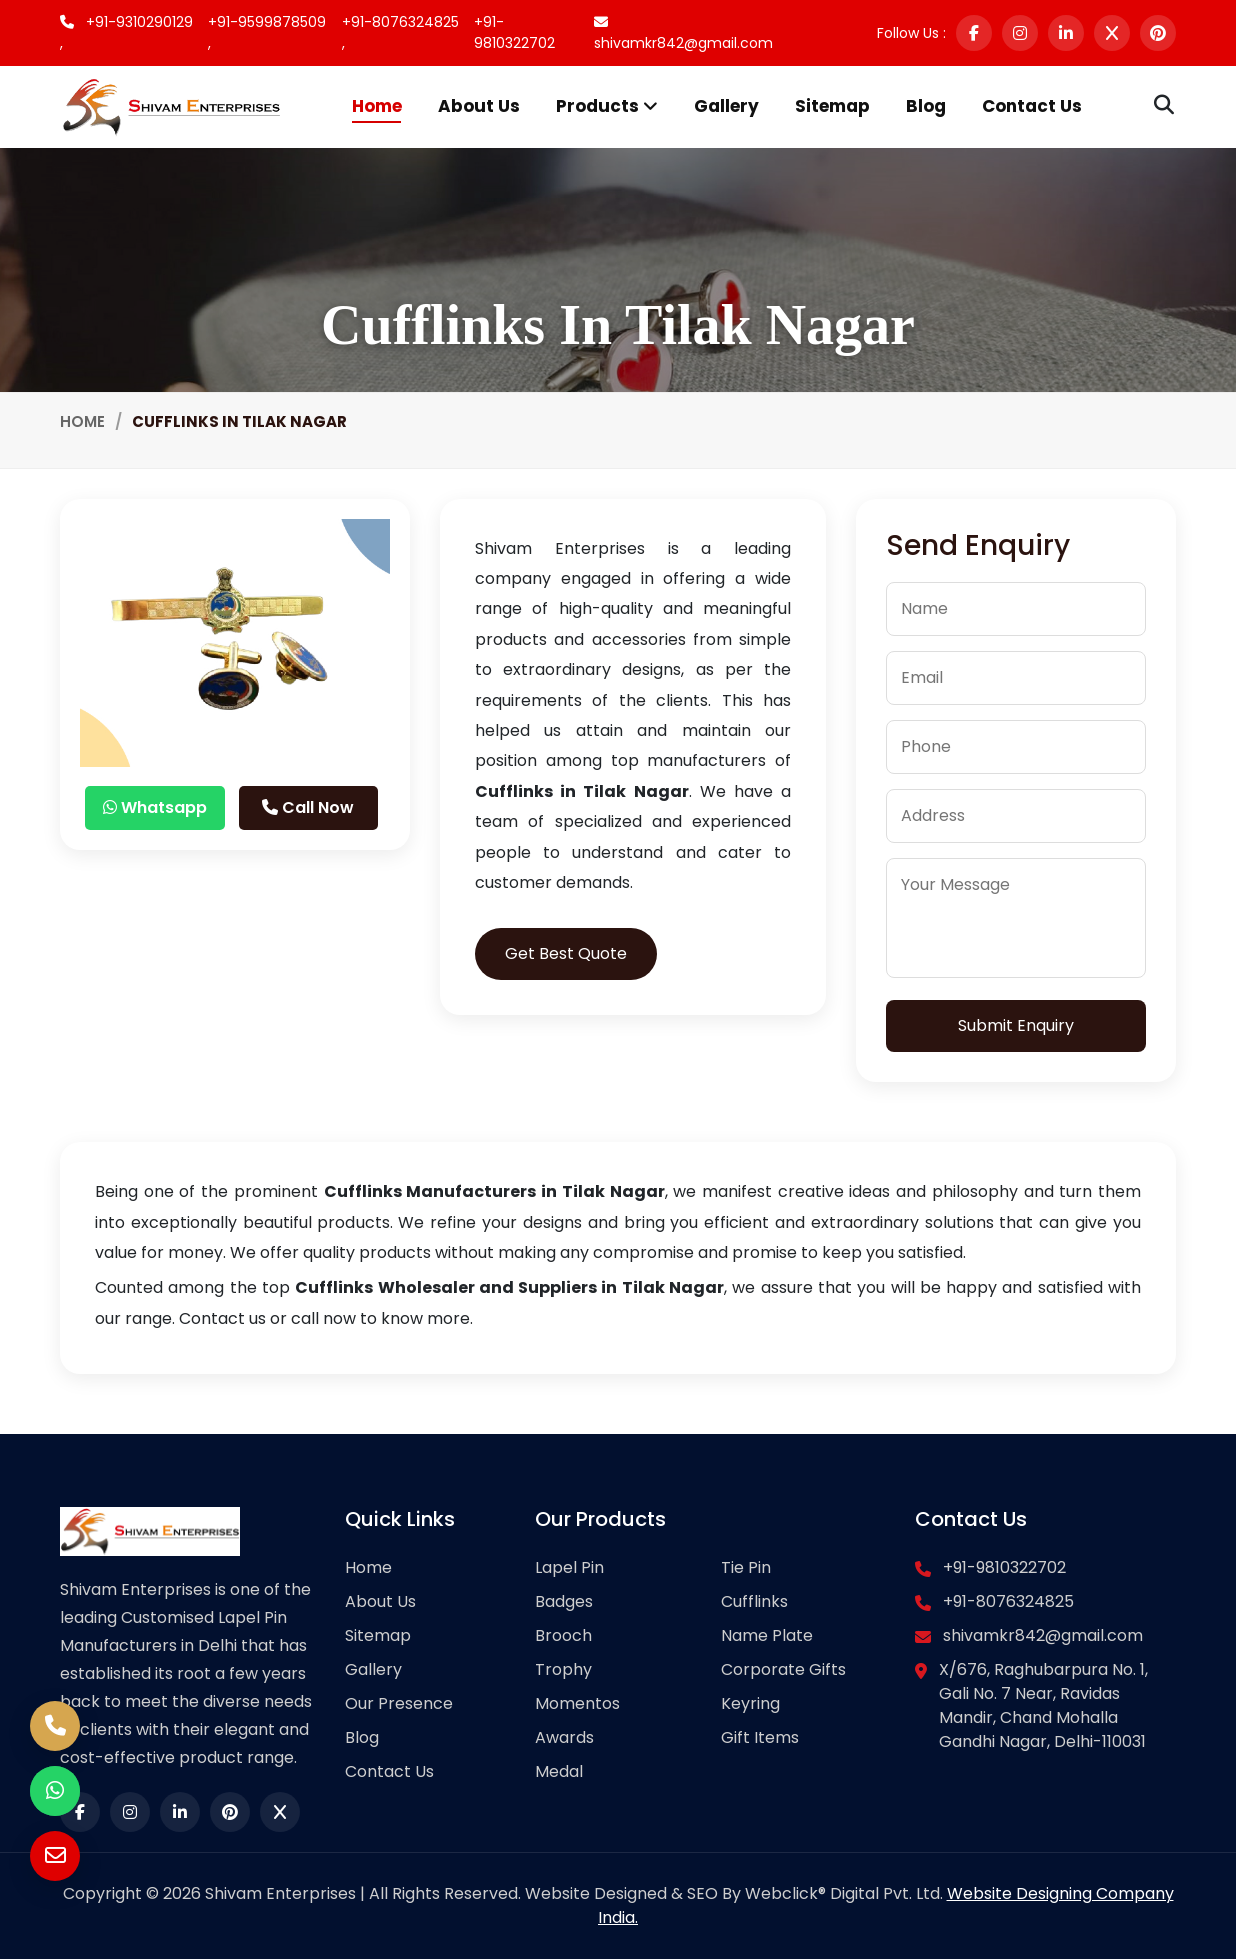 The image size is (1236, 1959). I want to click on +91-9599878509 ,, so click(267, 32).